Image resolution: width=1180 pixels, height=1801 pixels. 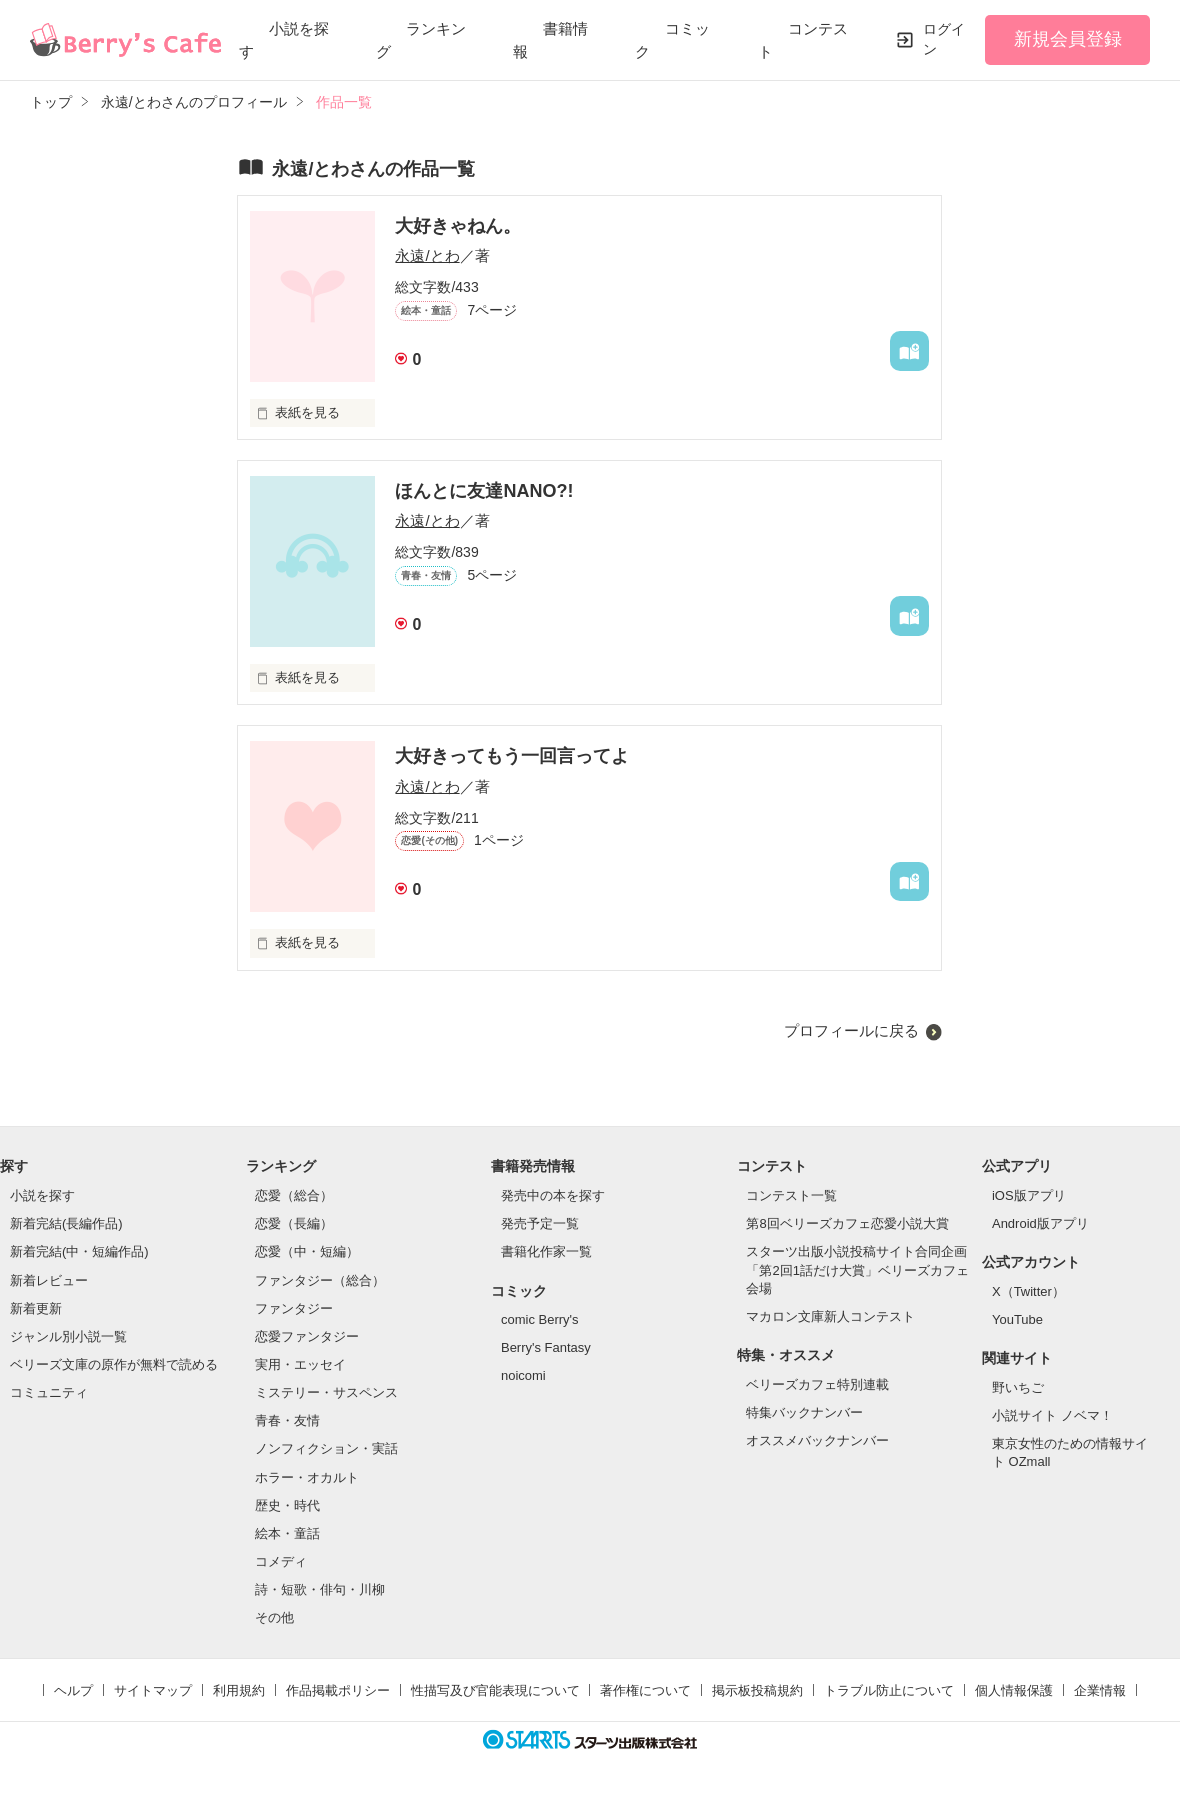 I want to click on 歴史・時代, so click(x=287, y=1505).